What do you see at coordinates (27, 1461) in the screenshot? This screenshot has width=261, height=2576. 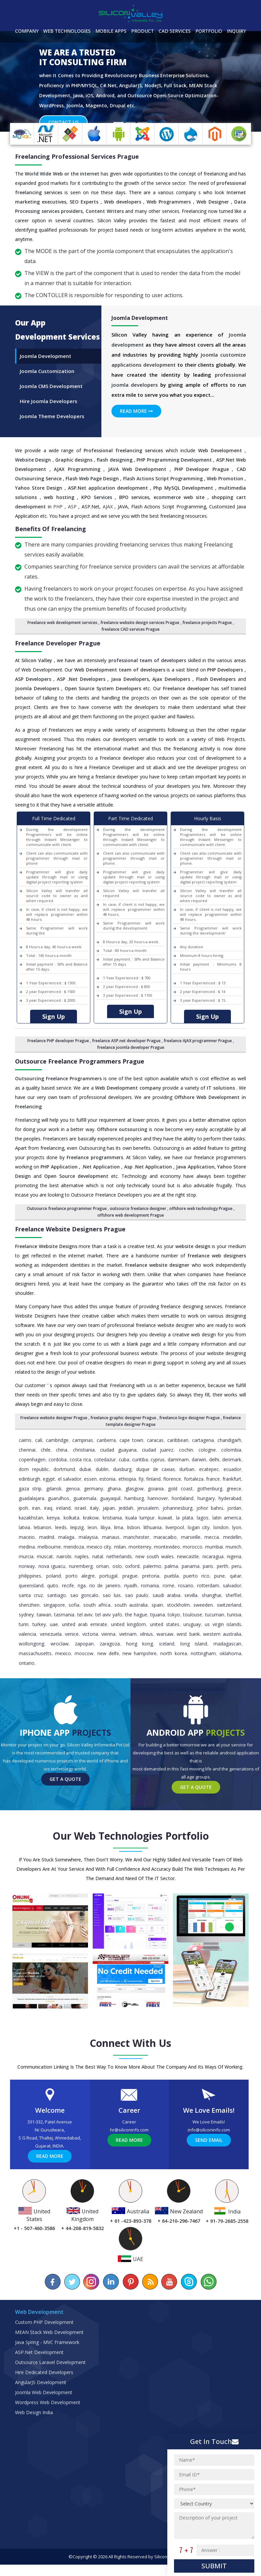 I see `Chennai` at bounding box center [27, 1461].